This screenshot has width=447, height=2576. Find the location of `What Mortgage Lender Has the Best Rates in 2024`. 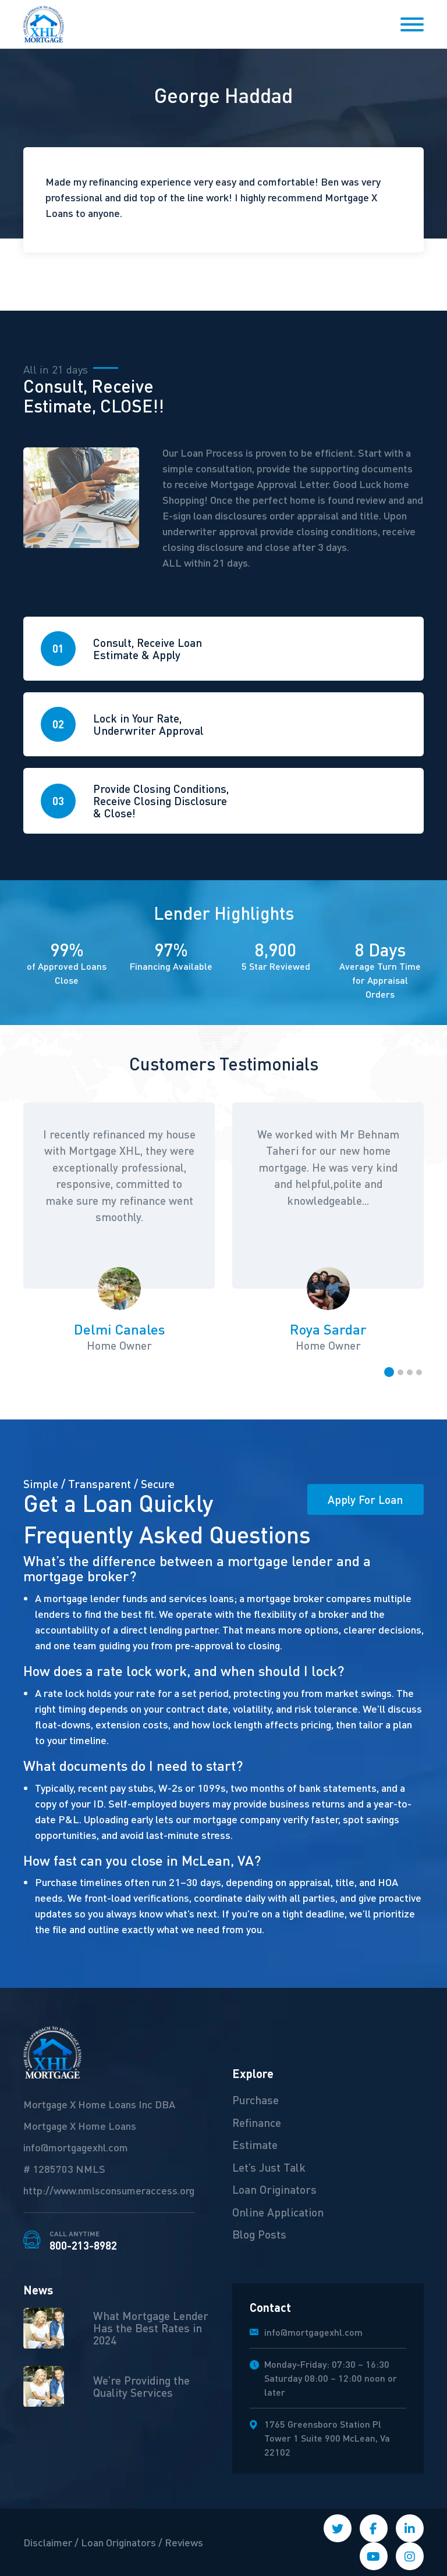

What Mortgage Lender Has the Best Rates in 2024 is located at coordinates (150, 2327).